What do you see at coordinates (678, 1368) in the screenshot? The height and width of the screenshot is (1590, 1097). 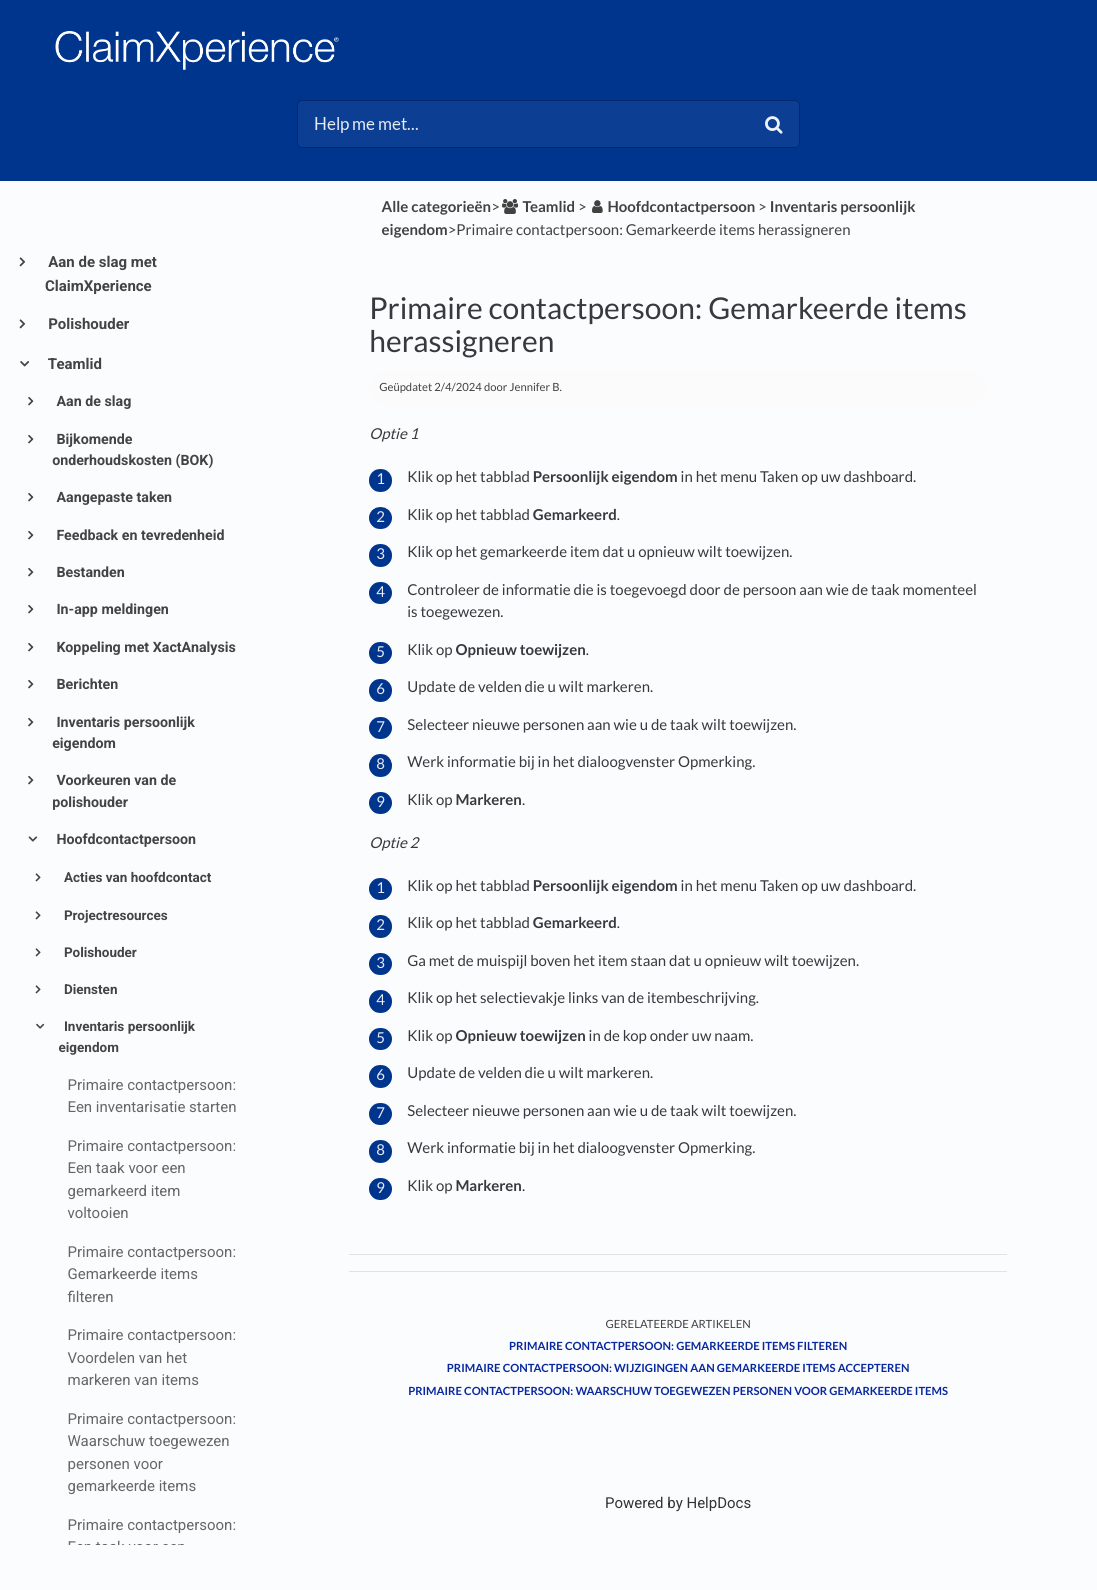 I see `Primaire contactpersoon: Wijzigingen aan gemarkeerde items accepteren` at bounding box center [678, 1368].